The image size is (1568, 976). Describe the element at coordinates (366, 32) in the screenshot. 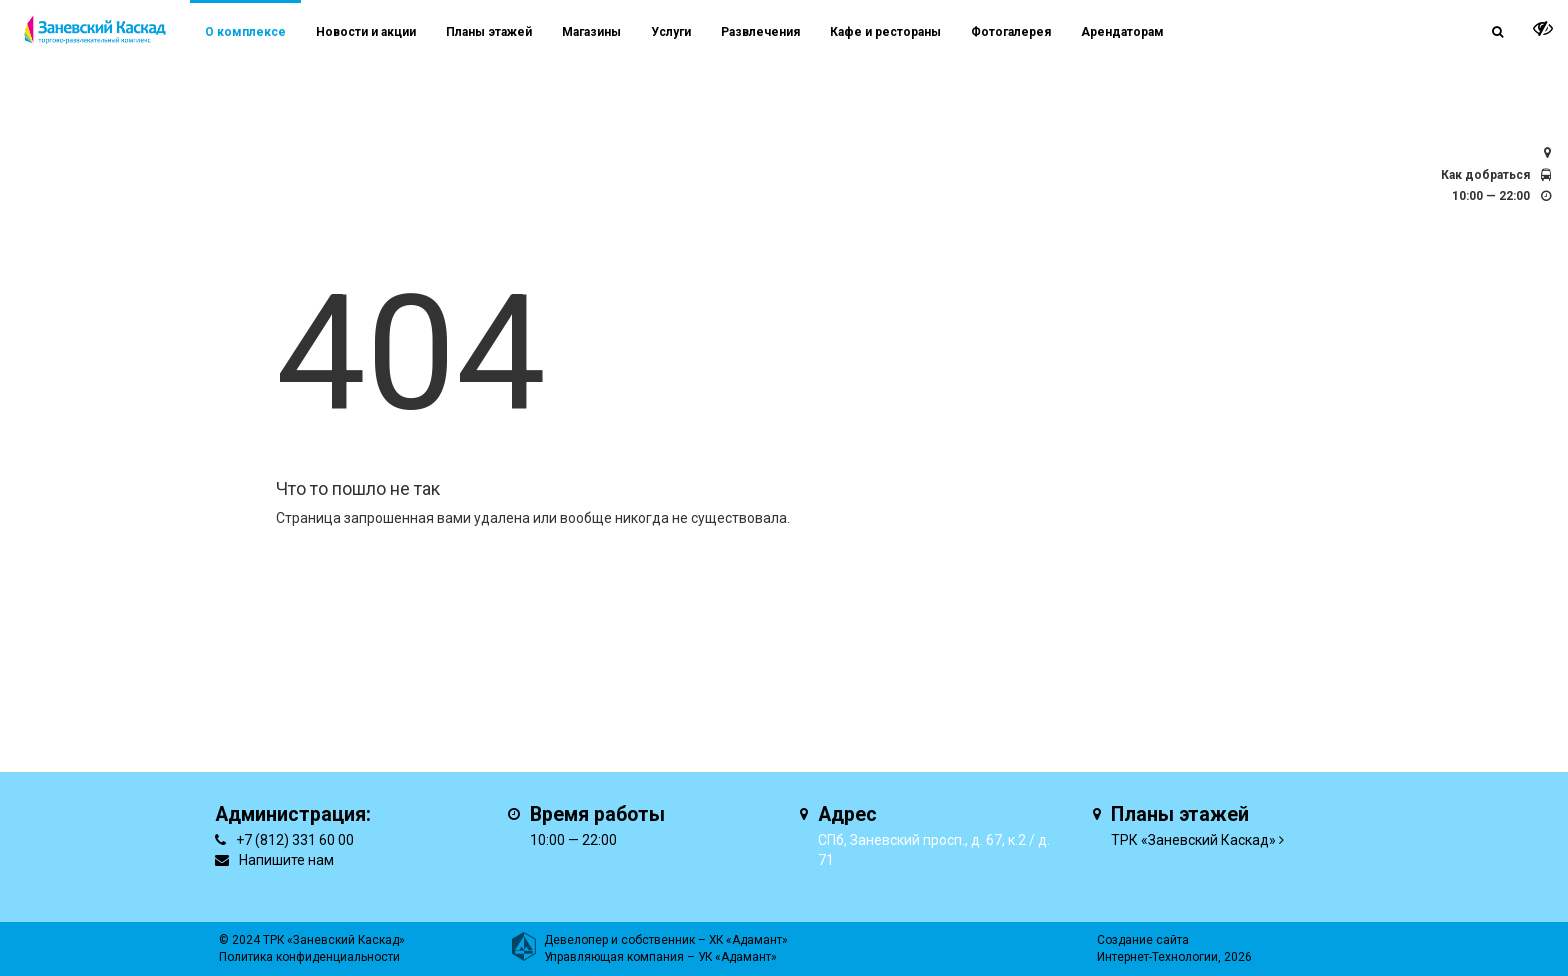

I see `Новости и акции` at that location.